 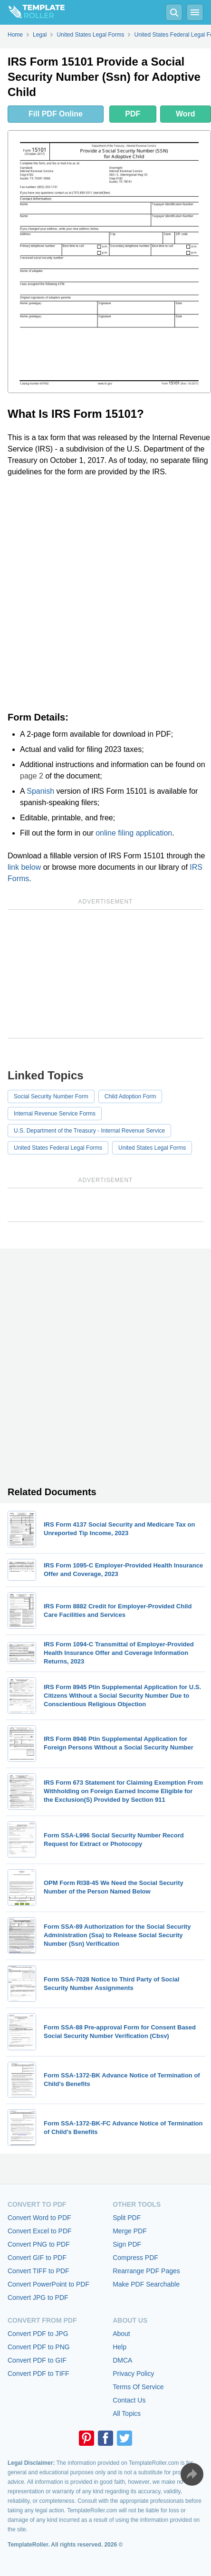 I want to click on online filing application, so click(x=134, y=833).